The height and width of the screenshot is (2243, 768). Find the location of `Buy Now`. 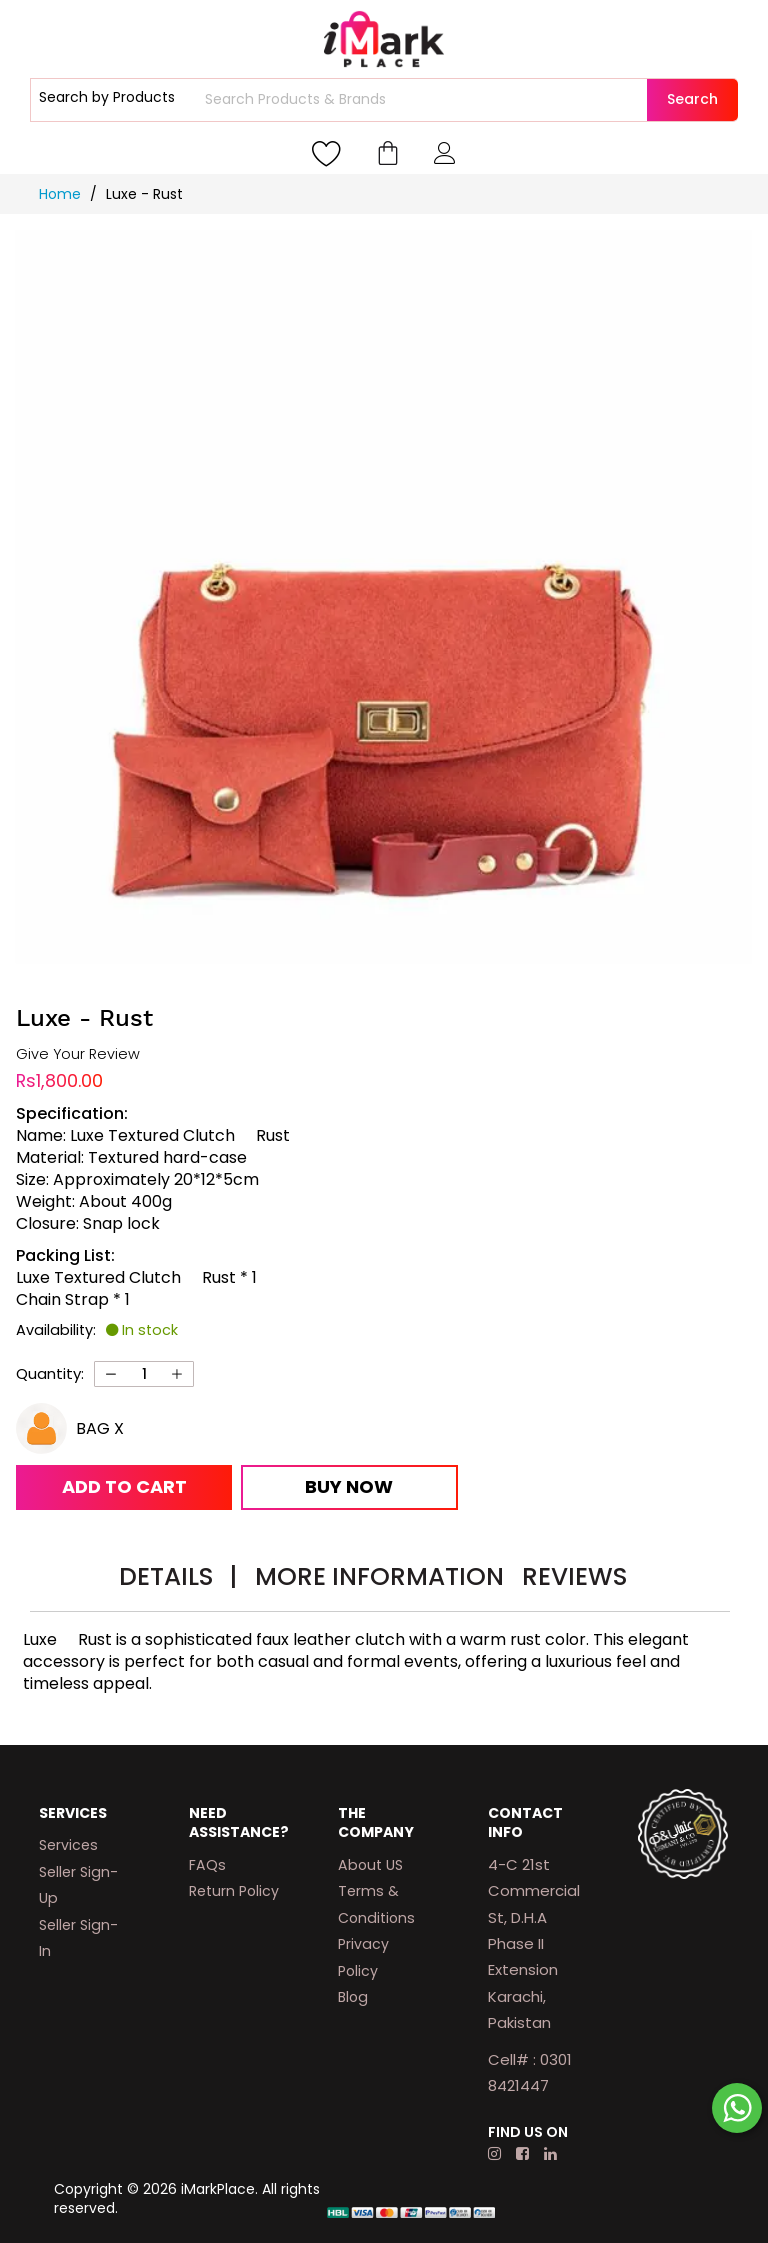

Buy Now is located at coordinates (349, 1486).